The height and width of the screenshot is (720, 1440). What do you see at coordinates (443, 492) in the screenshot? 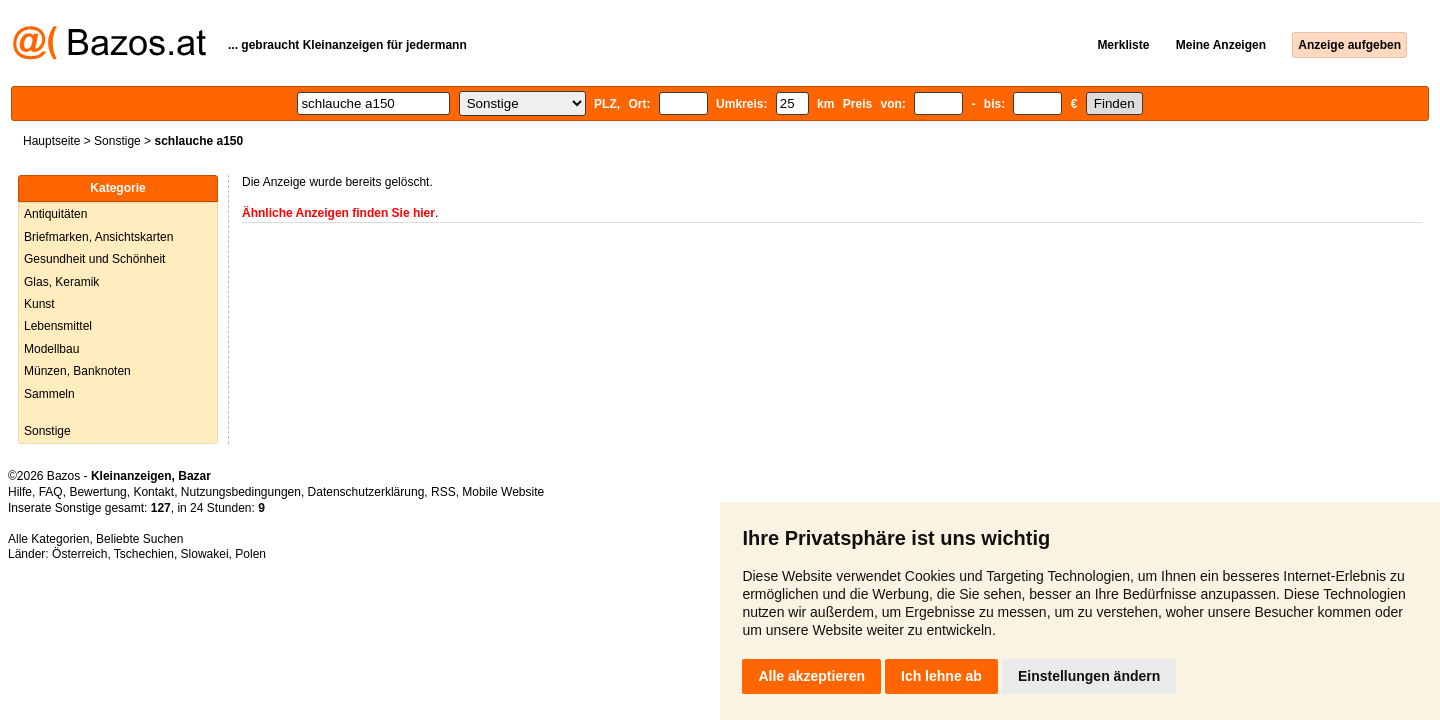
I see `RSS` at bounding box center [443, 492].